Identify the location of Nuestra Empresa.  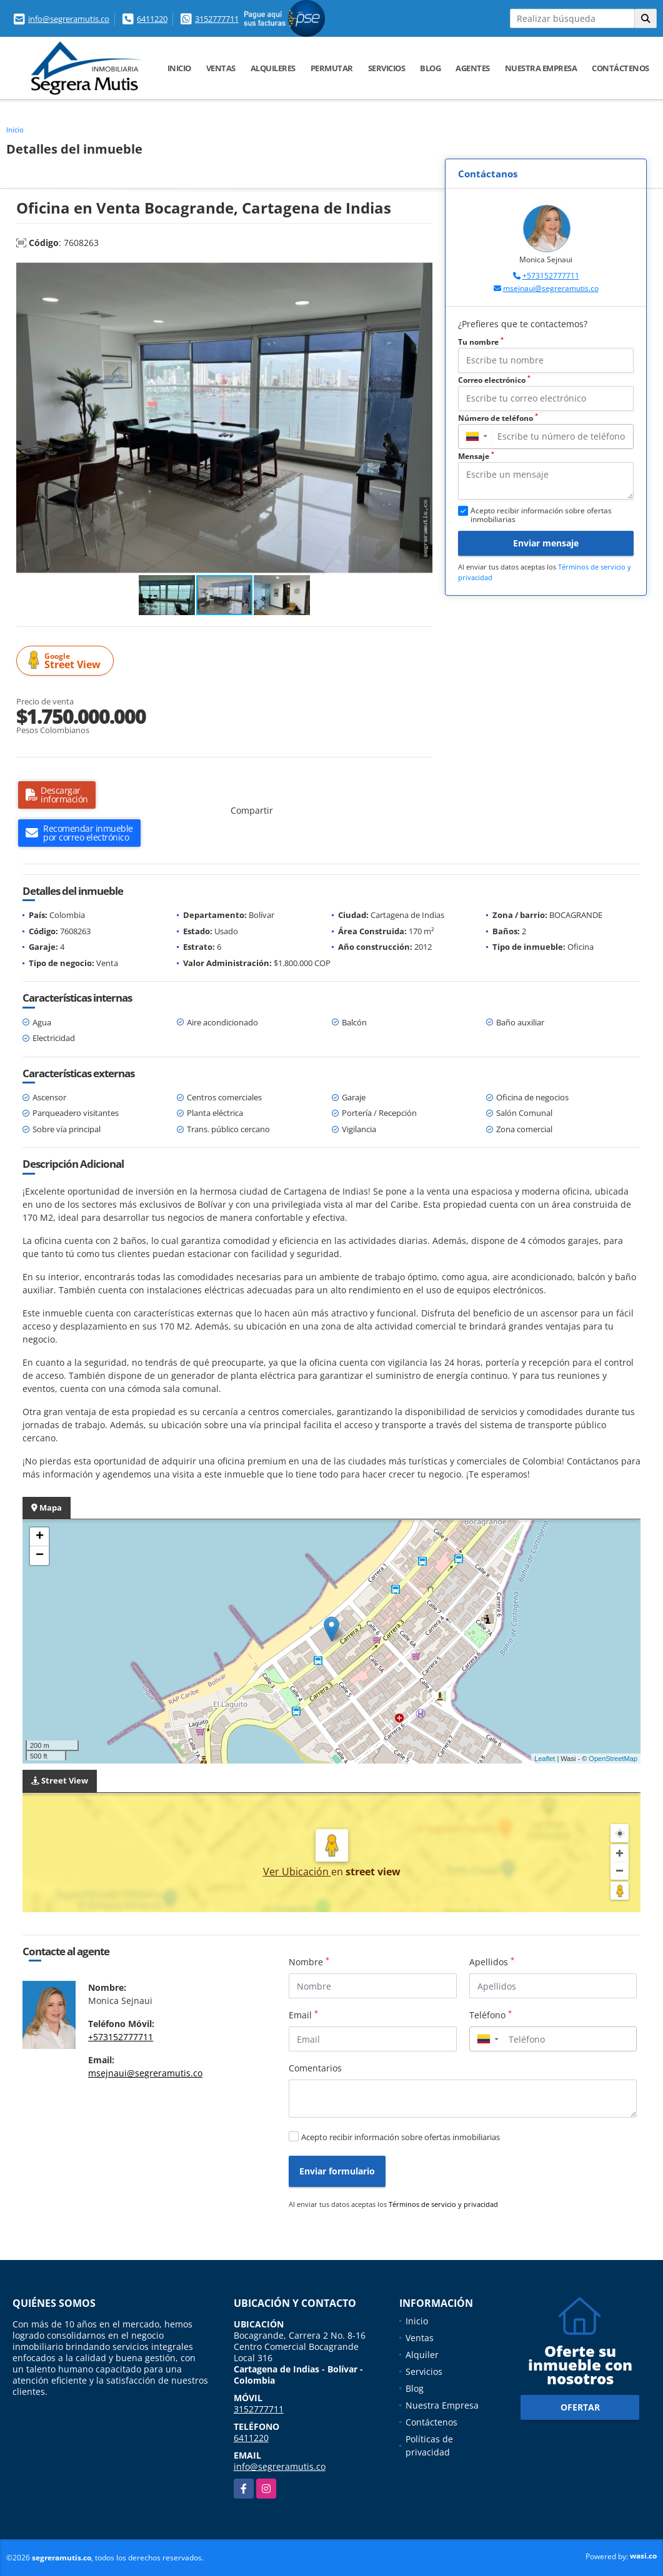
(541, 68).